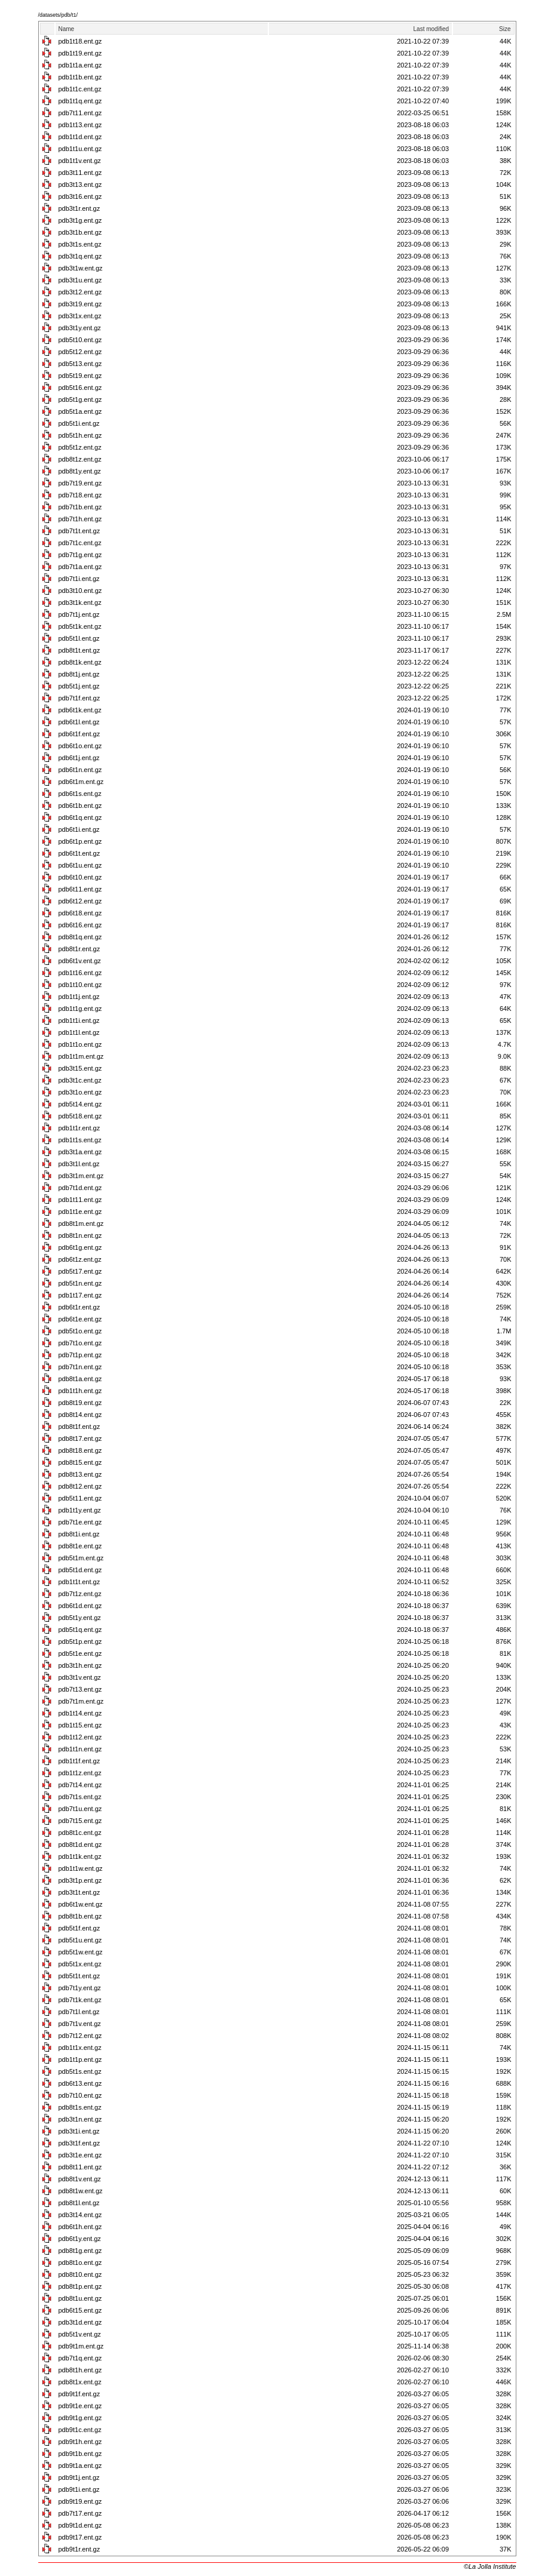 The image size is (554, 2576). What do you see at coordinates (79, 1163) in the screenshot?
I see `pdb3t1l.ent.gz` at bounding box center [79, 1163].